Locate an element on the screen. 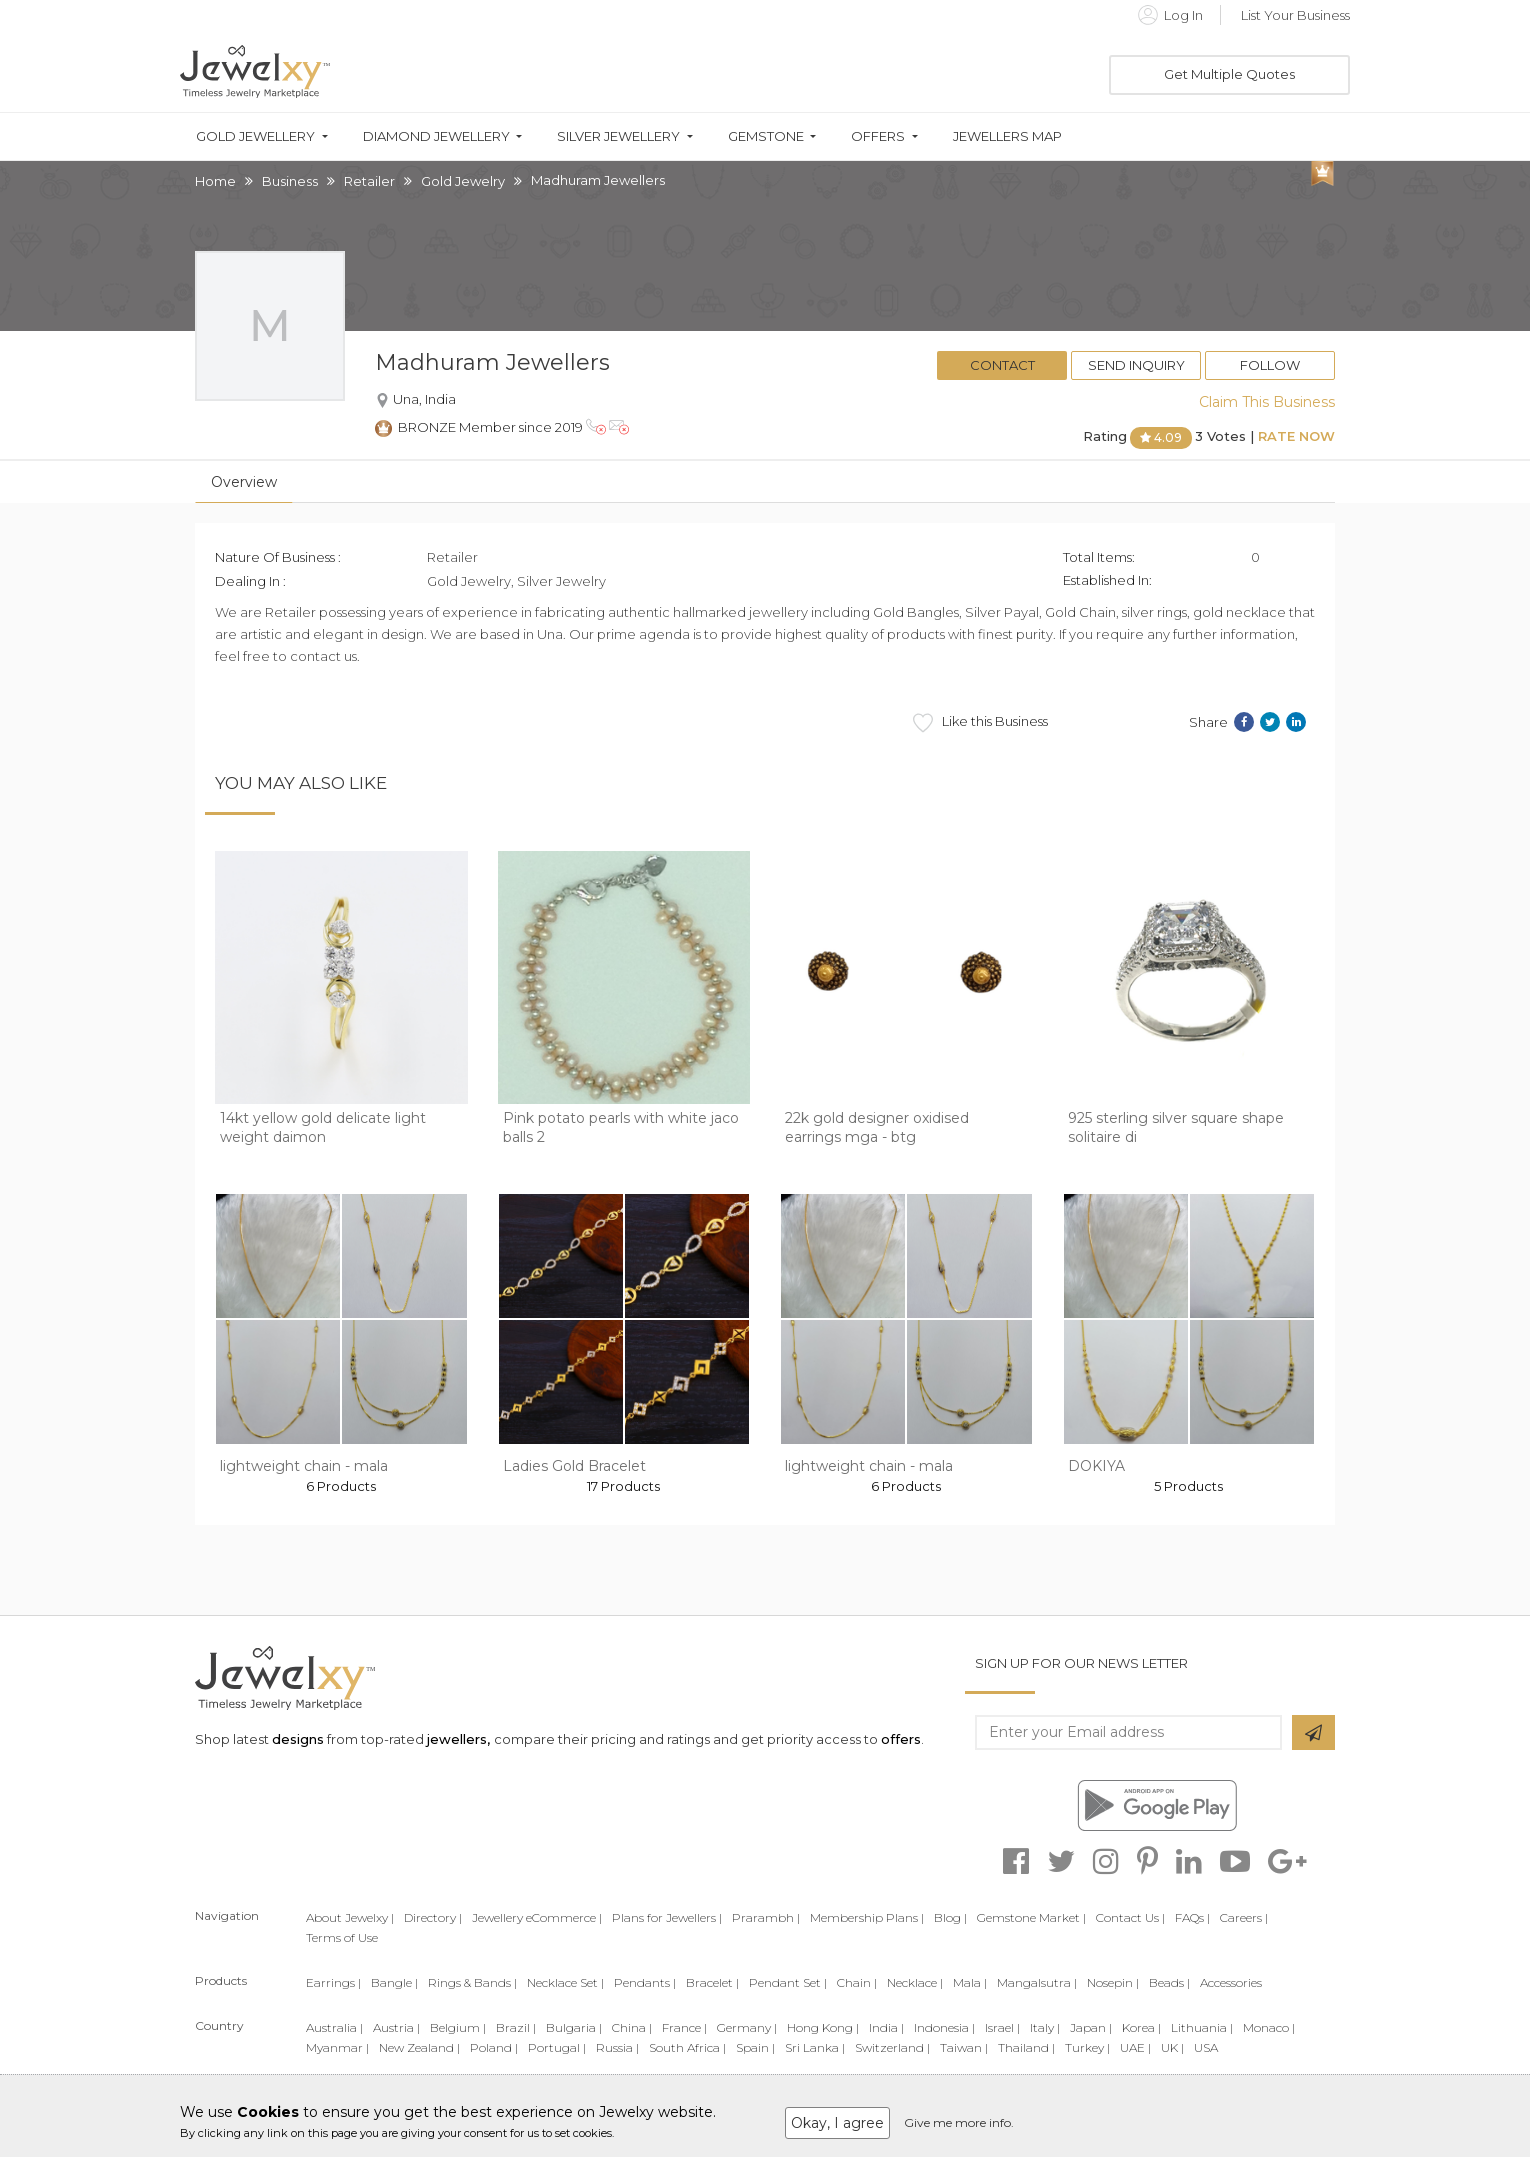 The image size is (1530, 2157). Blog | is located at coordinates (950, 1917).